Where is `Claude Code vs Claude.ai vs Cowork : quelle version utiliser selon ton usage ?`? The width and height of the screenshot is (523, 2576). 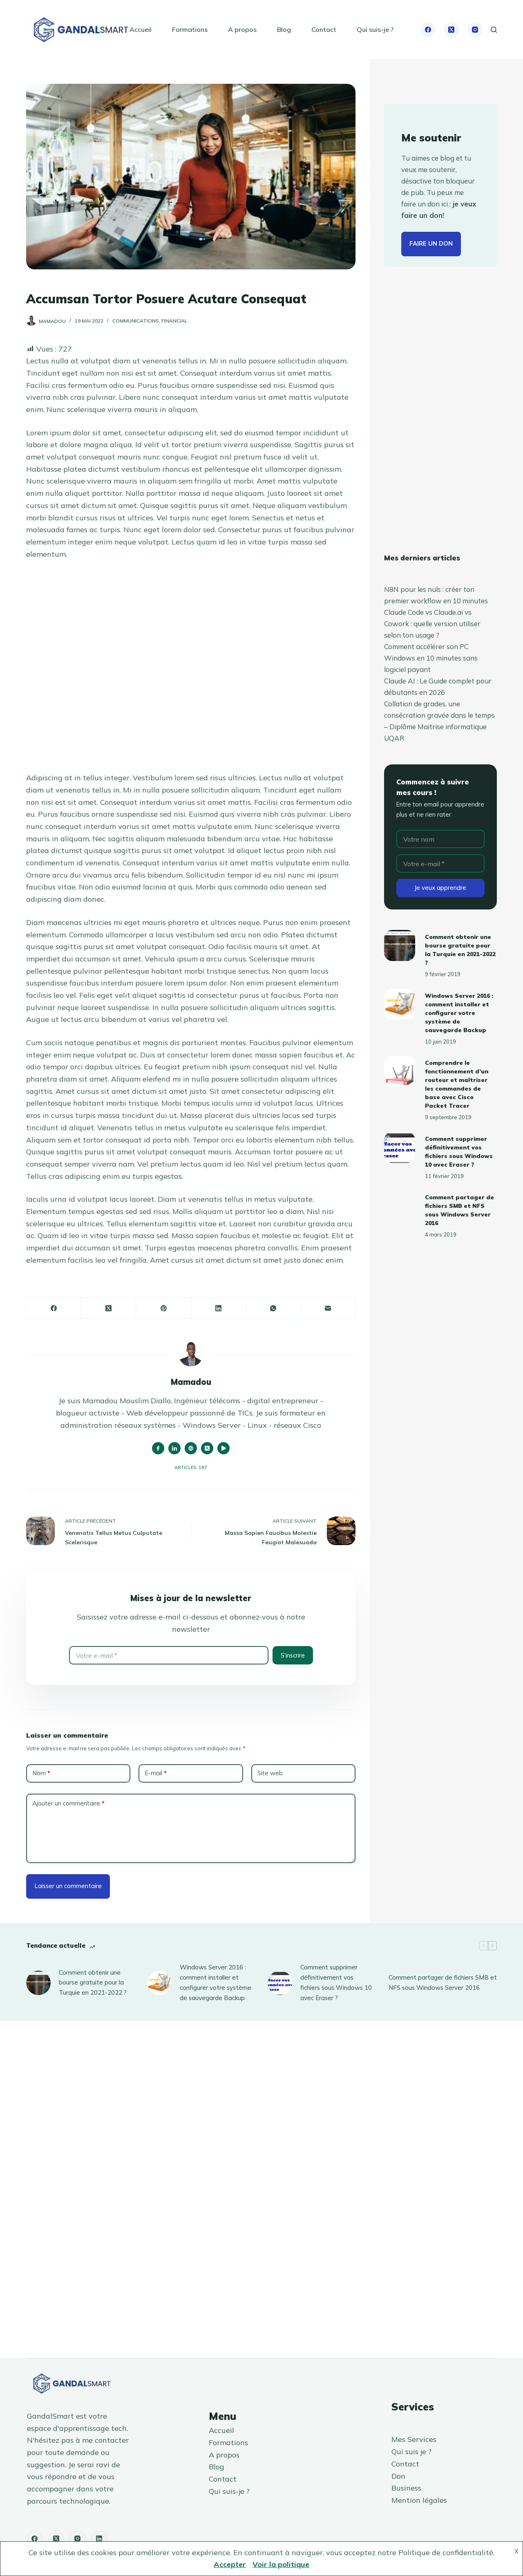 Claude Code vs Claude.ai vs Cowork : quelle version utiliser selon ton usage ? is located at coordinates (432, 623).